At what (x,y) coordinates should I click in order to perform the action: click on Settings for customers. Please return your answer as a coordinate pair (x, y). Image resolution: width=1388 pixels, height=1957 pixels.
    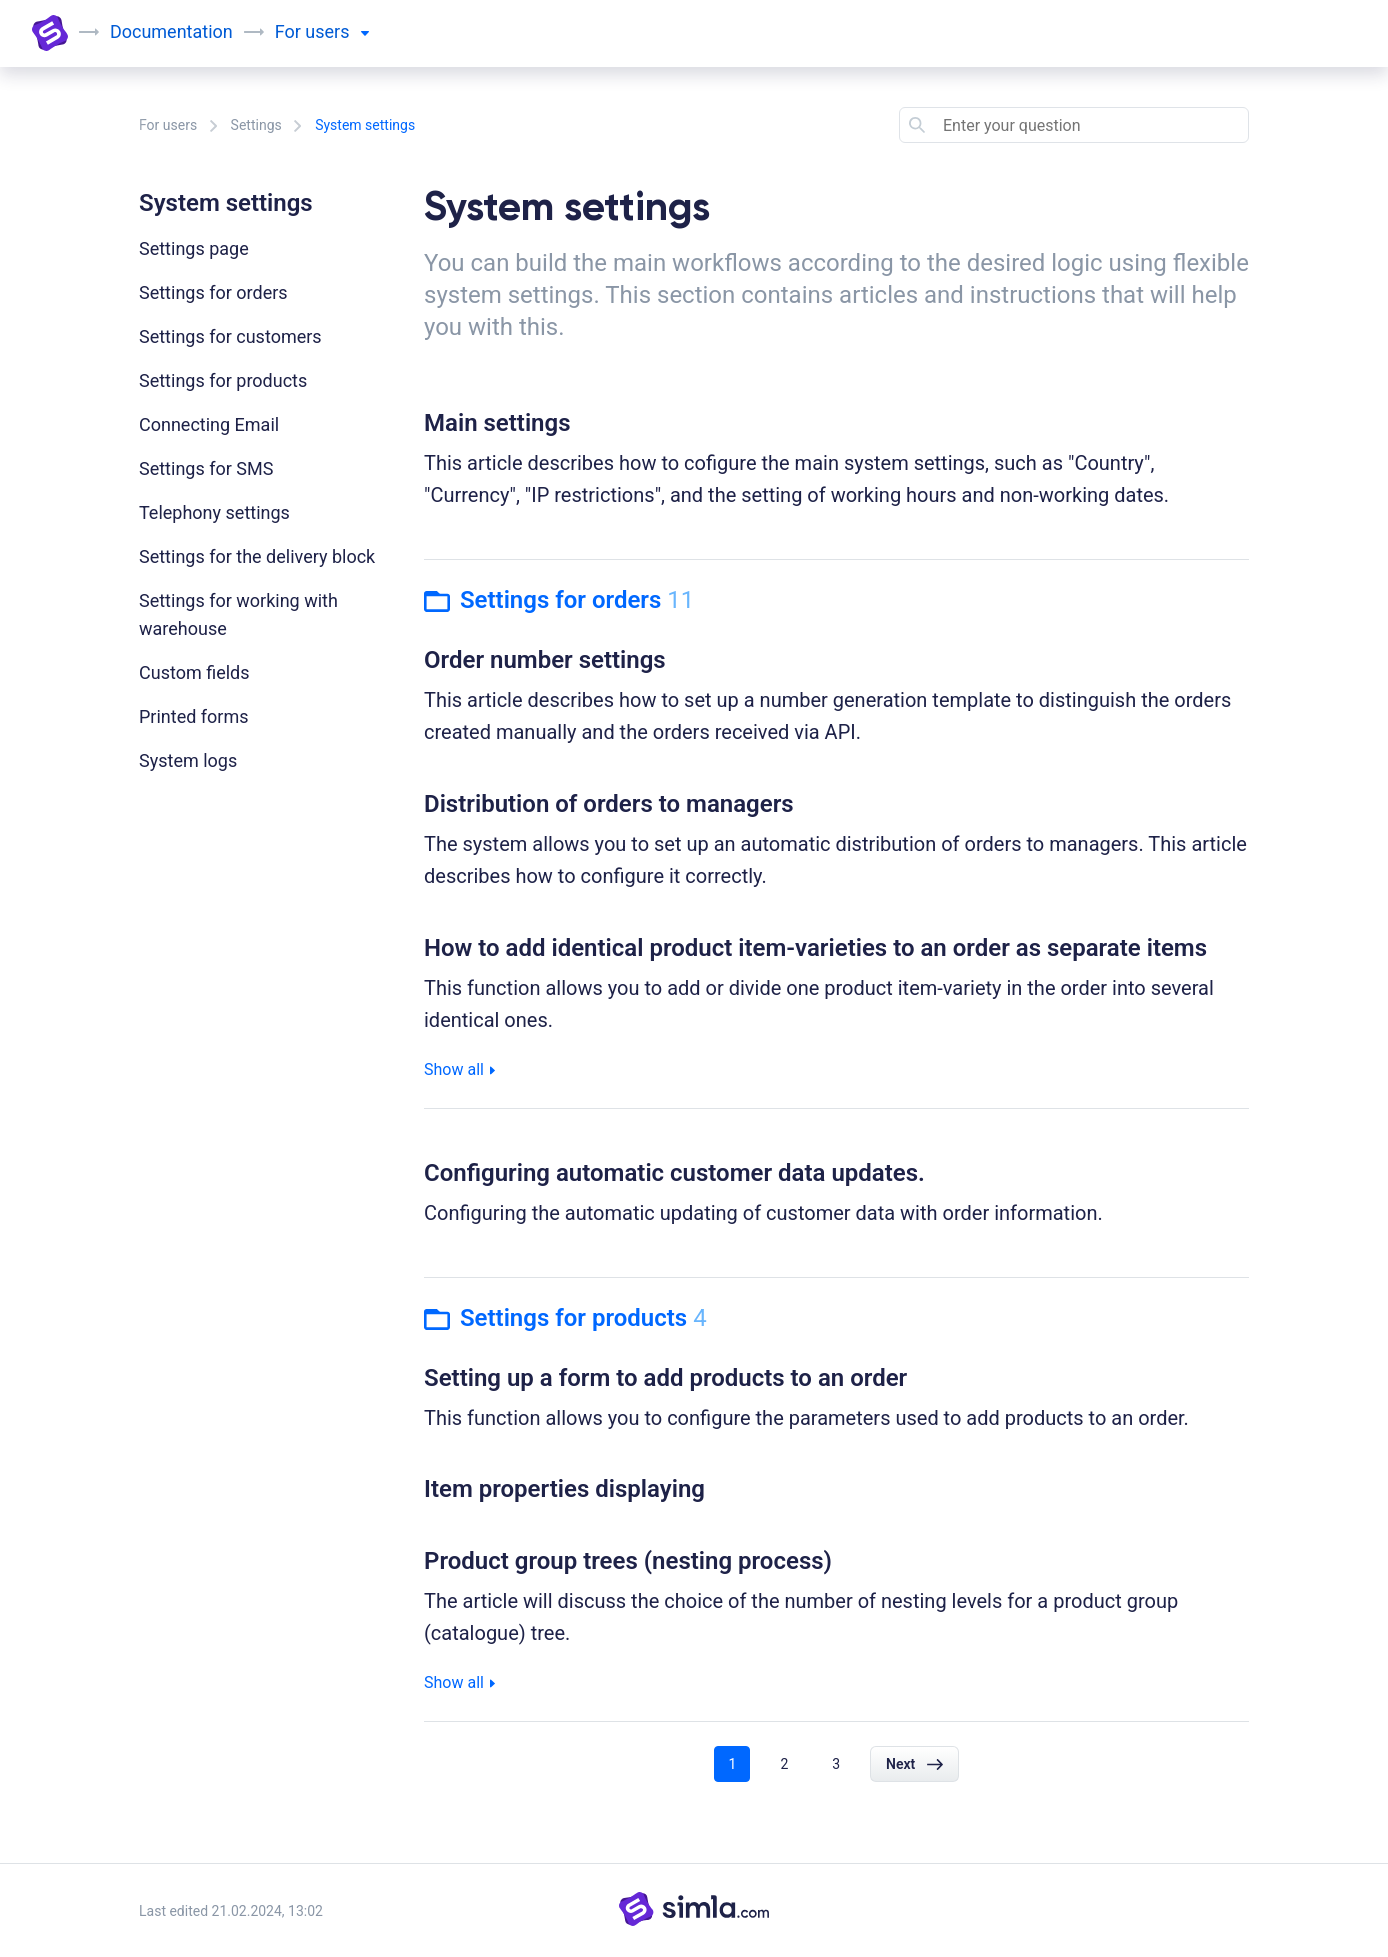
    Looking at the image, I should click on (230, 336).